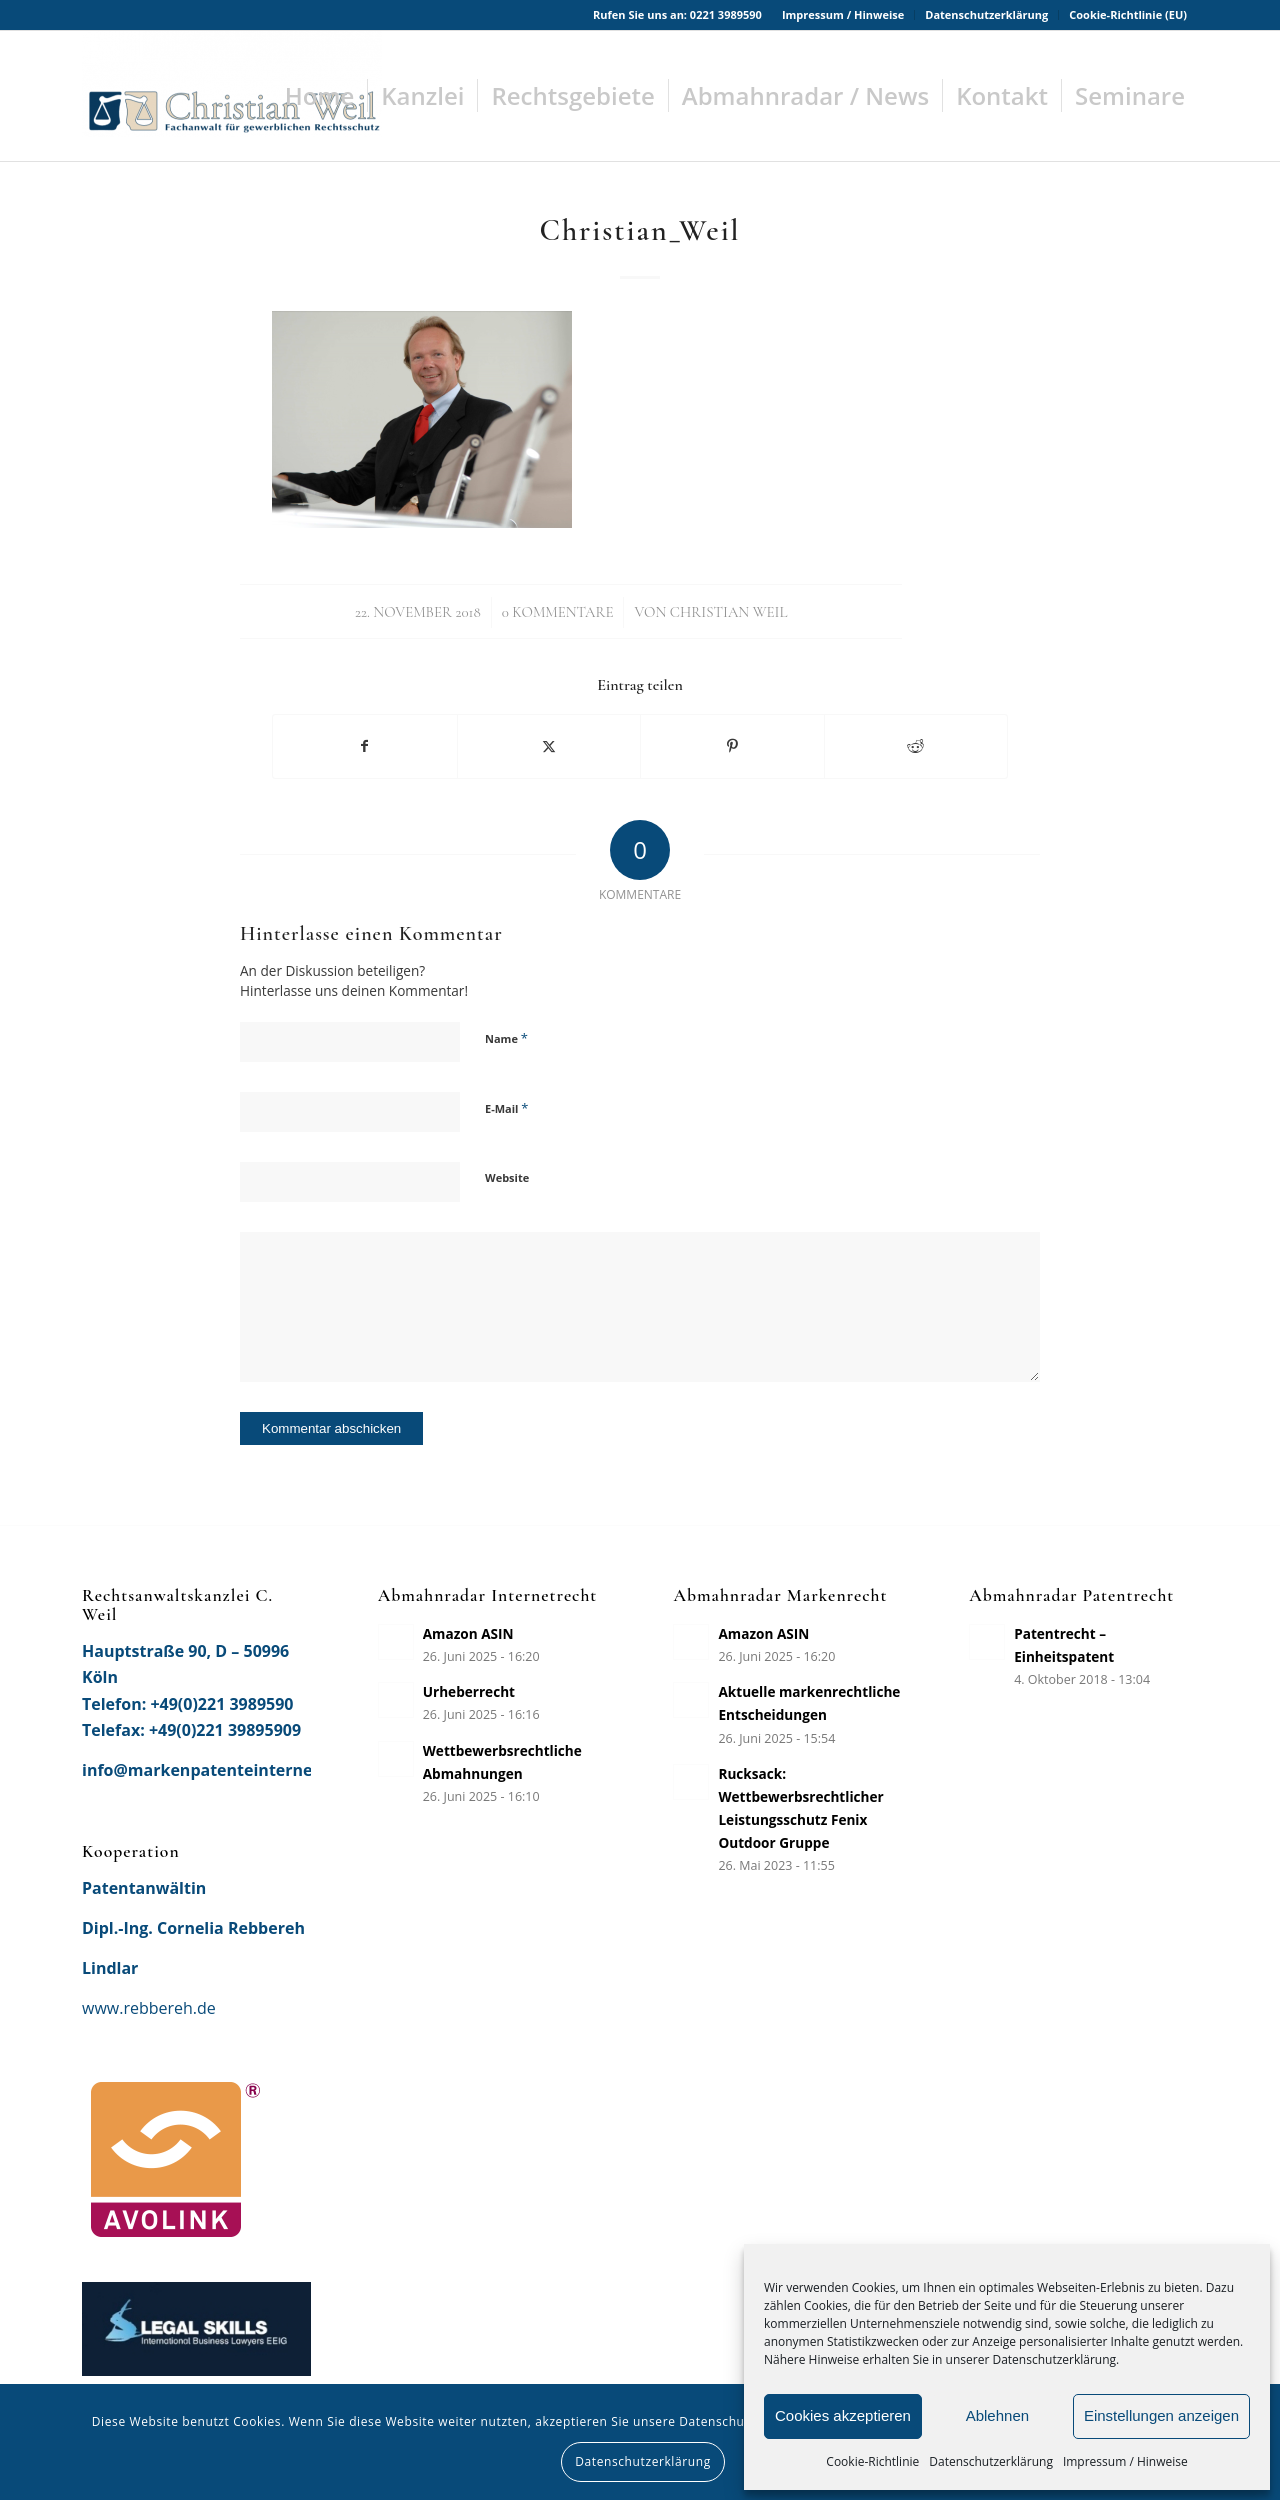 This screenshot has height=2500, width=1280. I want to click on Website, so click(507, 1177).